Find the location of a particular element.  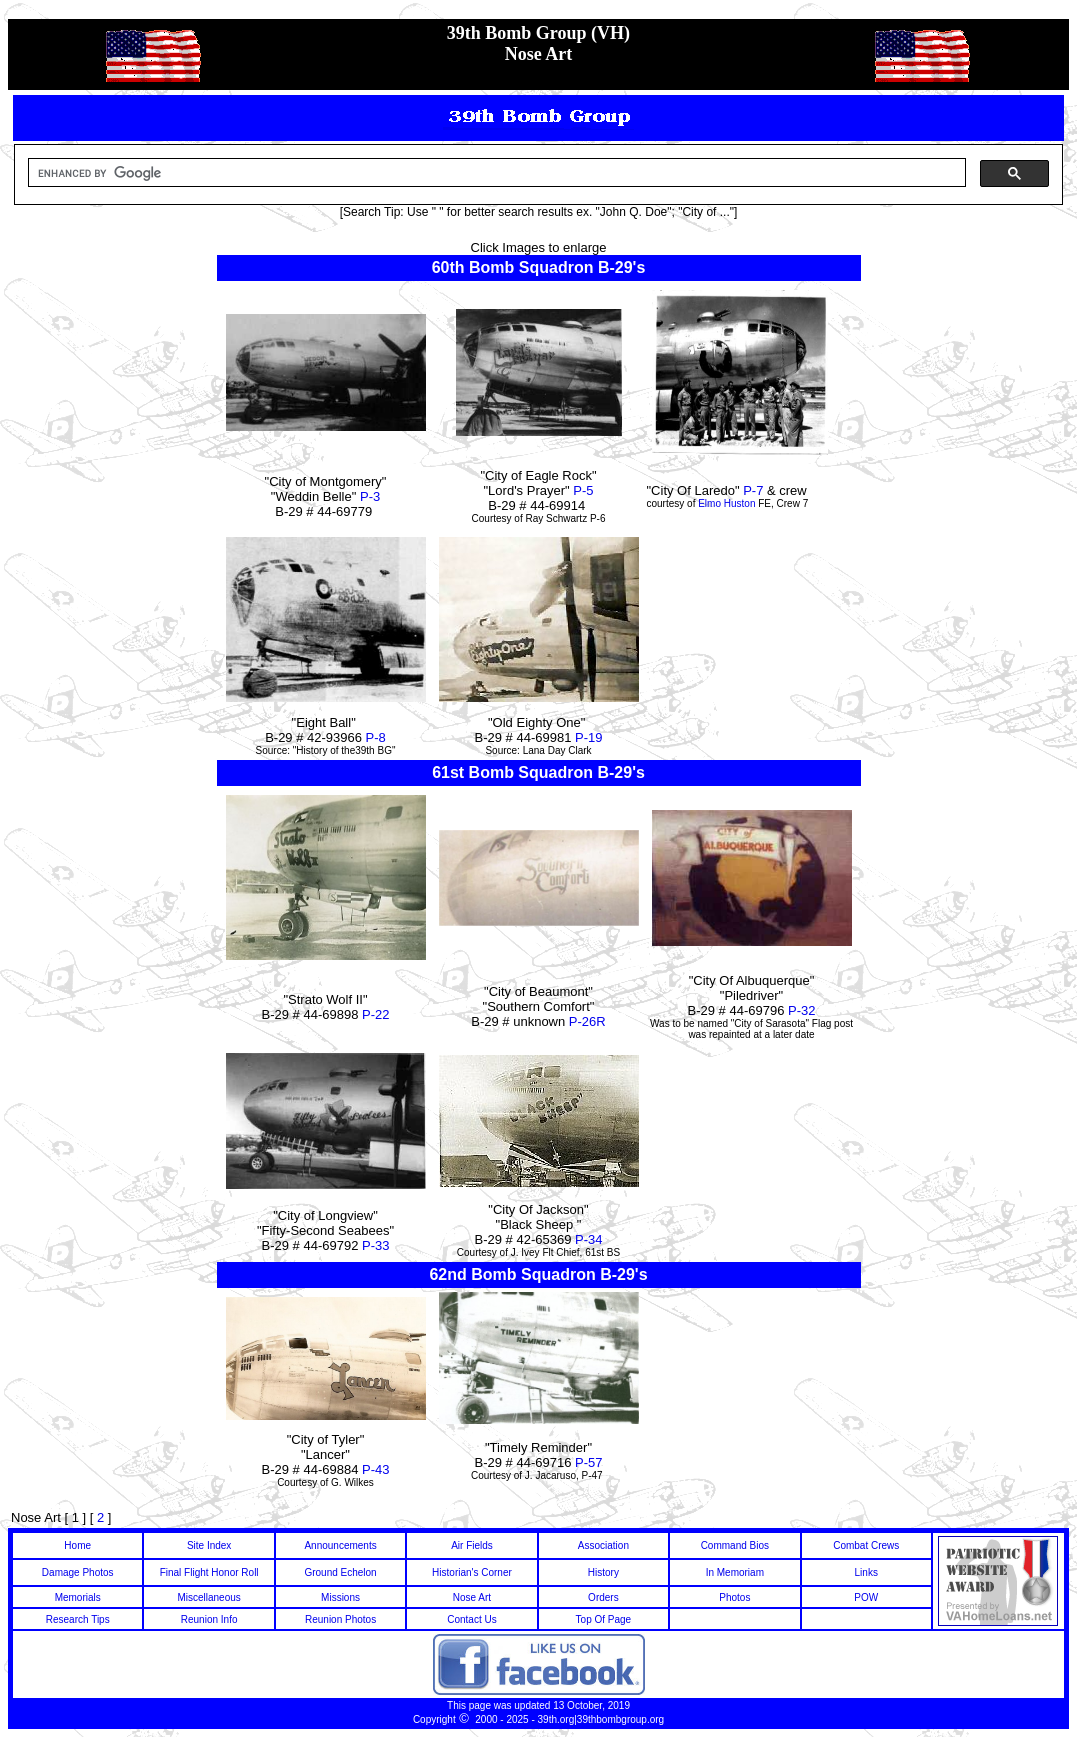

P-8 is located at coordinates (376, 737).